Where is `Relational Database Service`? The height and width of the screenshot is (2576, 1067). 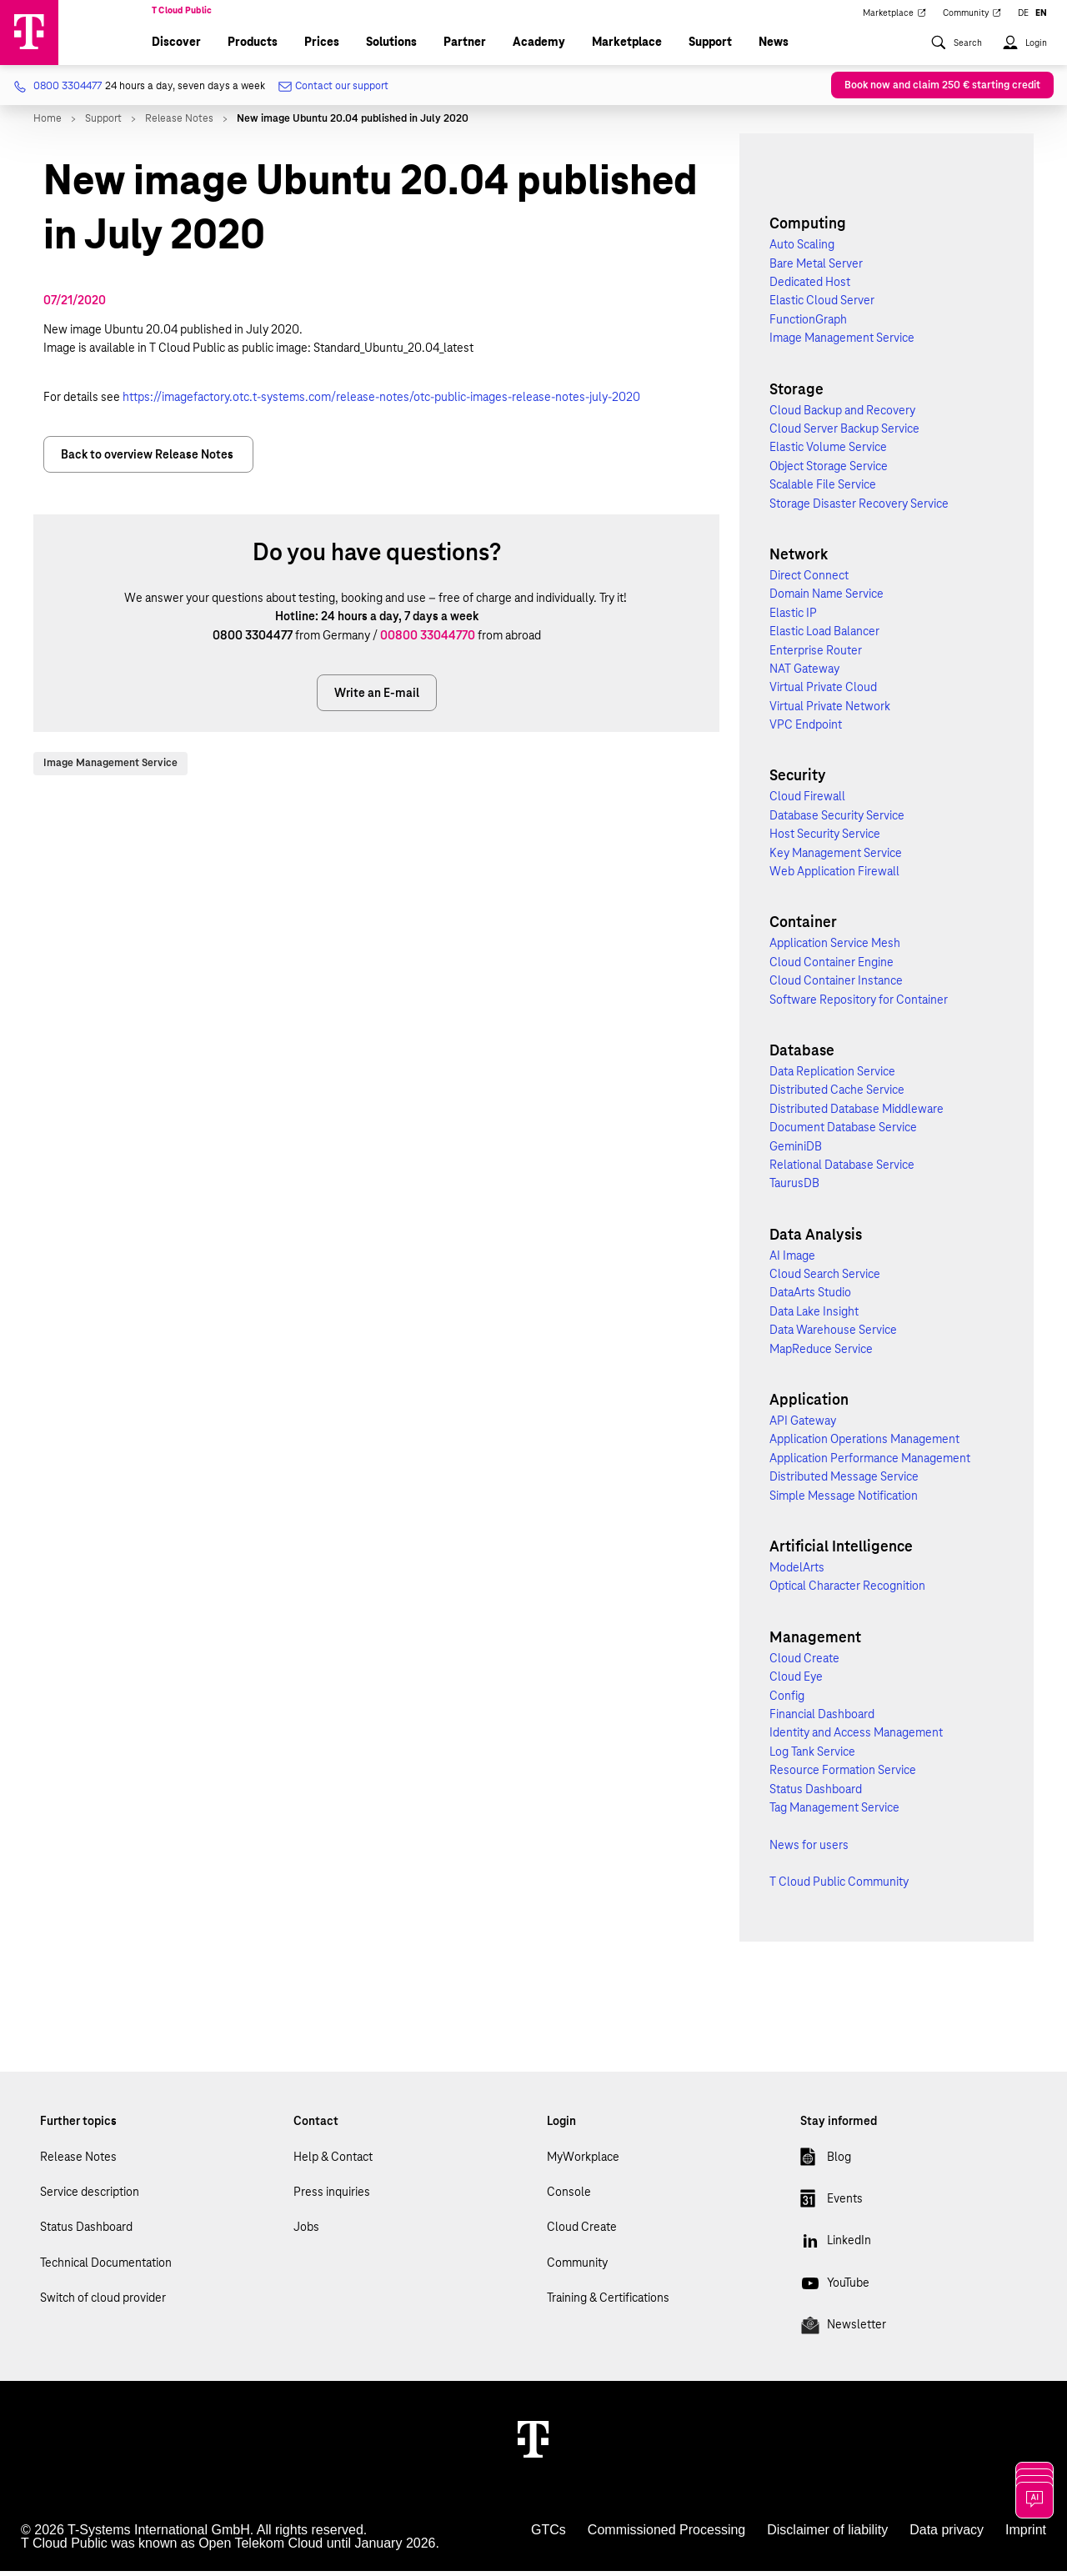 Relational Database Service is located at coordinates (841, 1169).